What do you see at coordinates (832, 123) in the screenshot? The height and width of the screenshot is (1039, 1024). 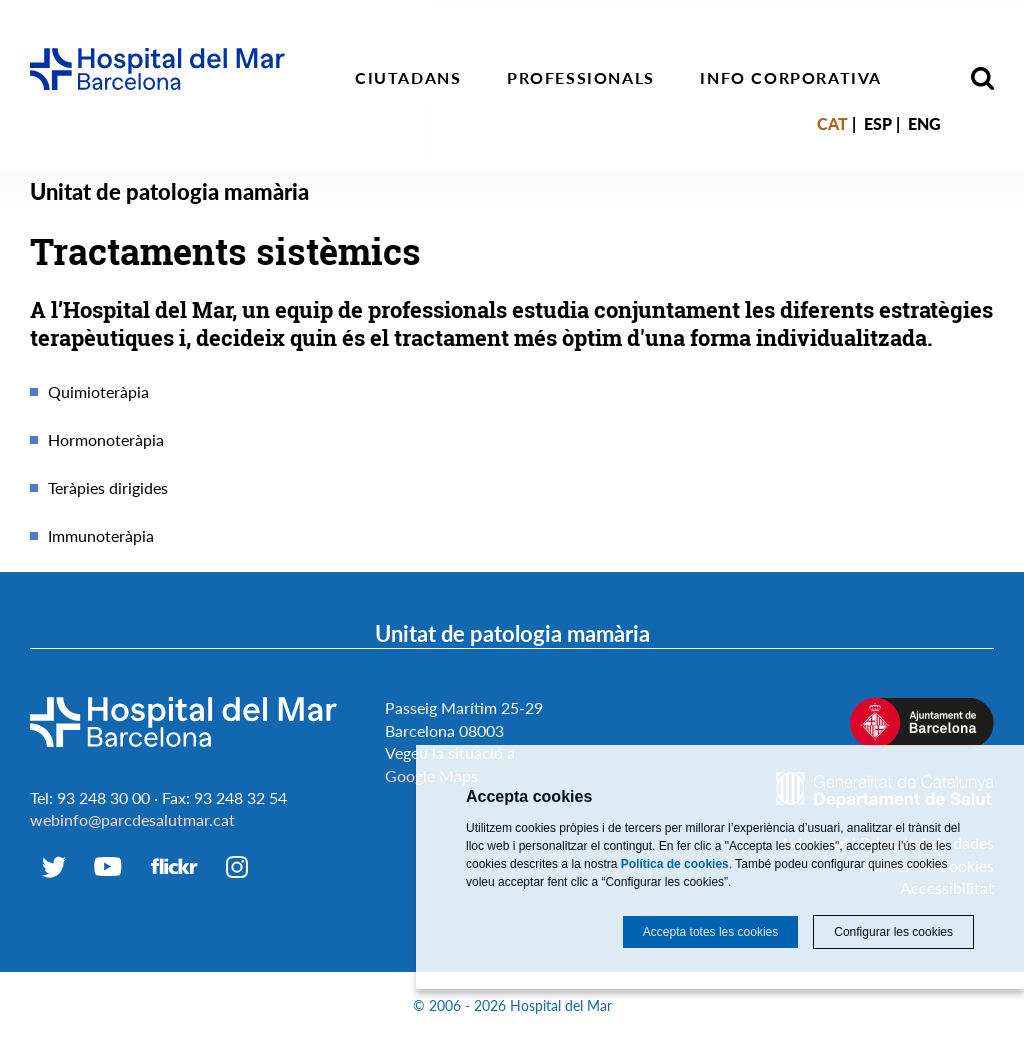 I see `Cat` at bounding box center [832, 123].